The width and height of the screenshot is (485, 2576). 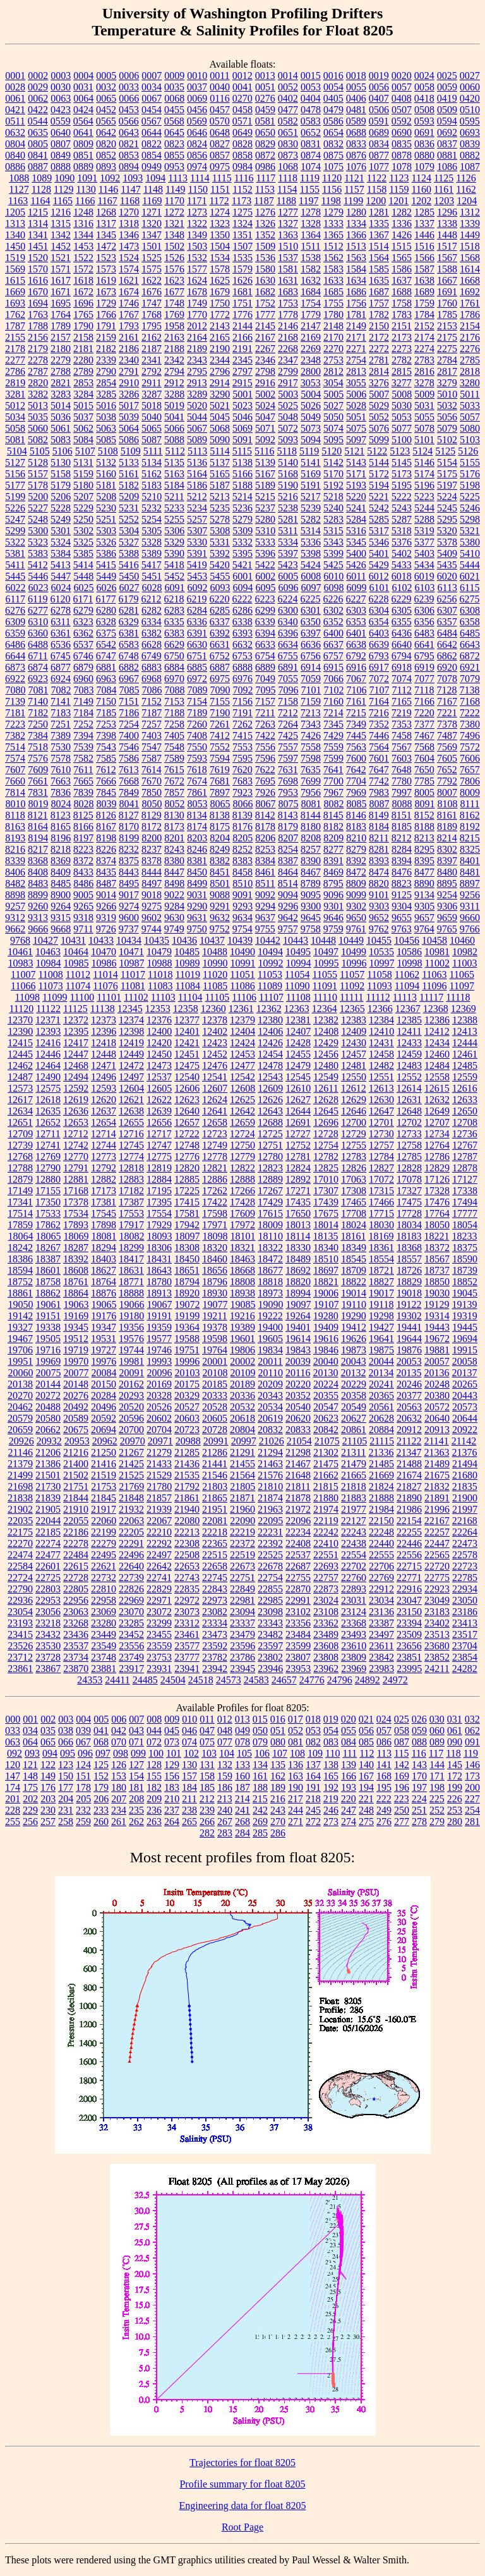 What do you see at coordinates (197, 417) in the screenshot?
I see `5044` at bounding box center [197, 417].